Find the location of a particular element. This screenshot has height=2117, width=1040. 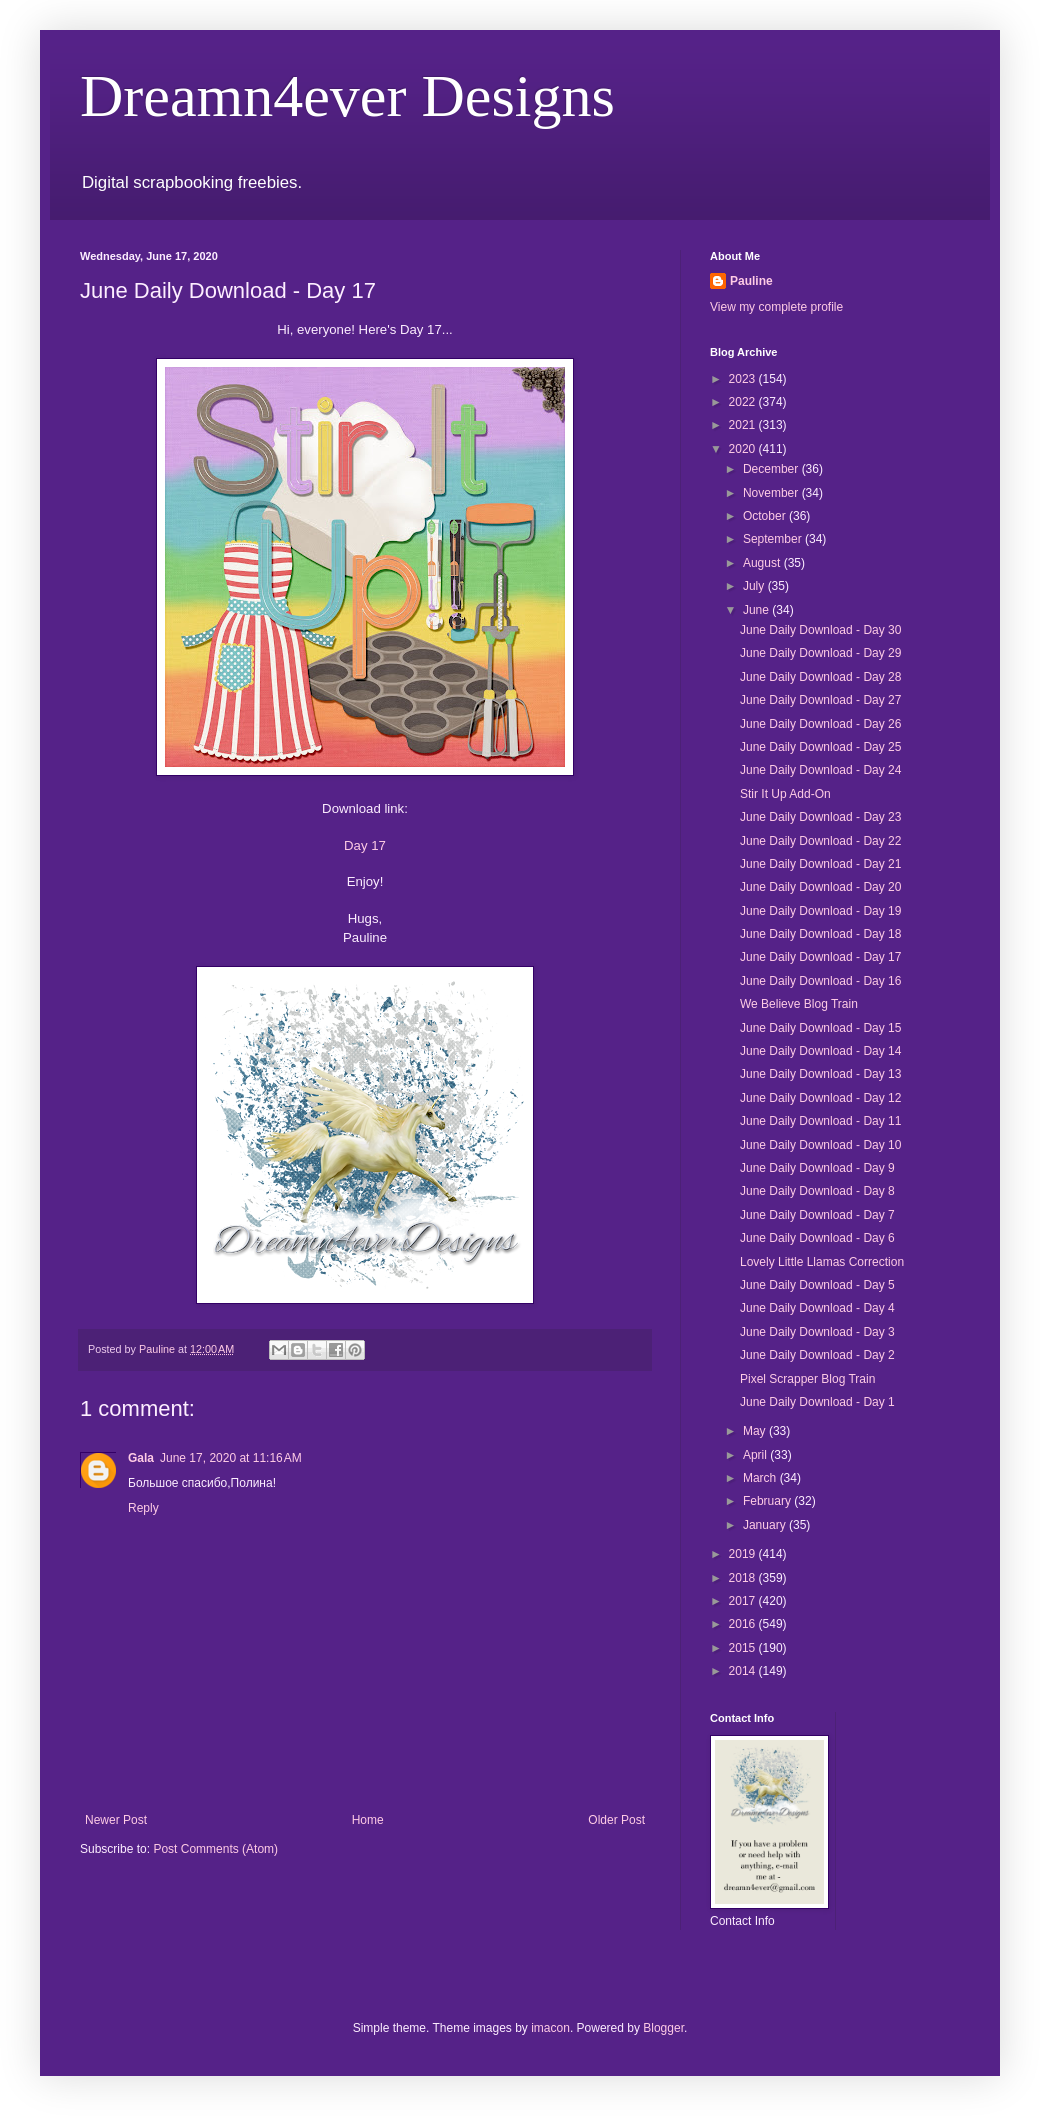

View my complete profile is located at coordinates (776, 307).